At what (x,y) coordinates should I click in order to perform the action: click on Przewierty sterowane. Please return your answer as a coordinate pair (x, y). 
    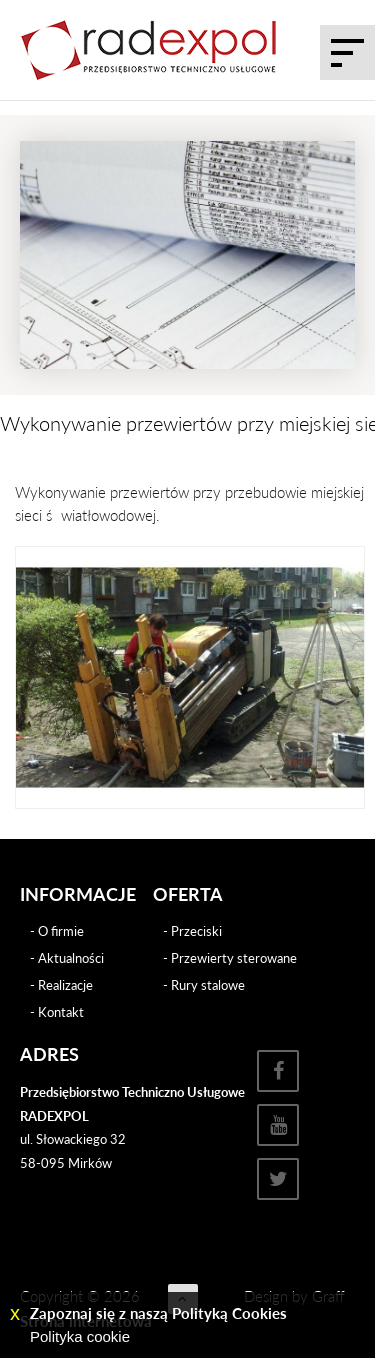
    Looking at the image, I should click on (234, 958).